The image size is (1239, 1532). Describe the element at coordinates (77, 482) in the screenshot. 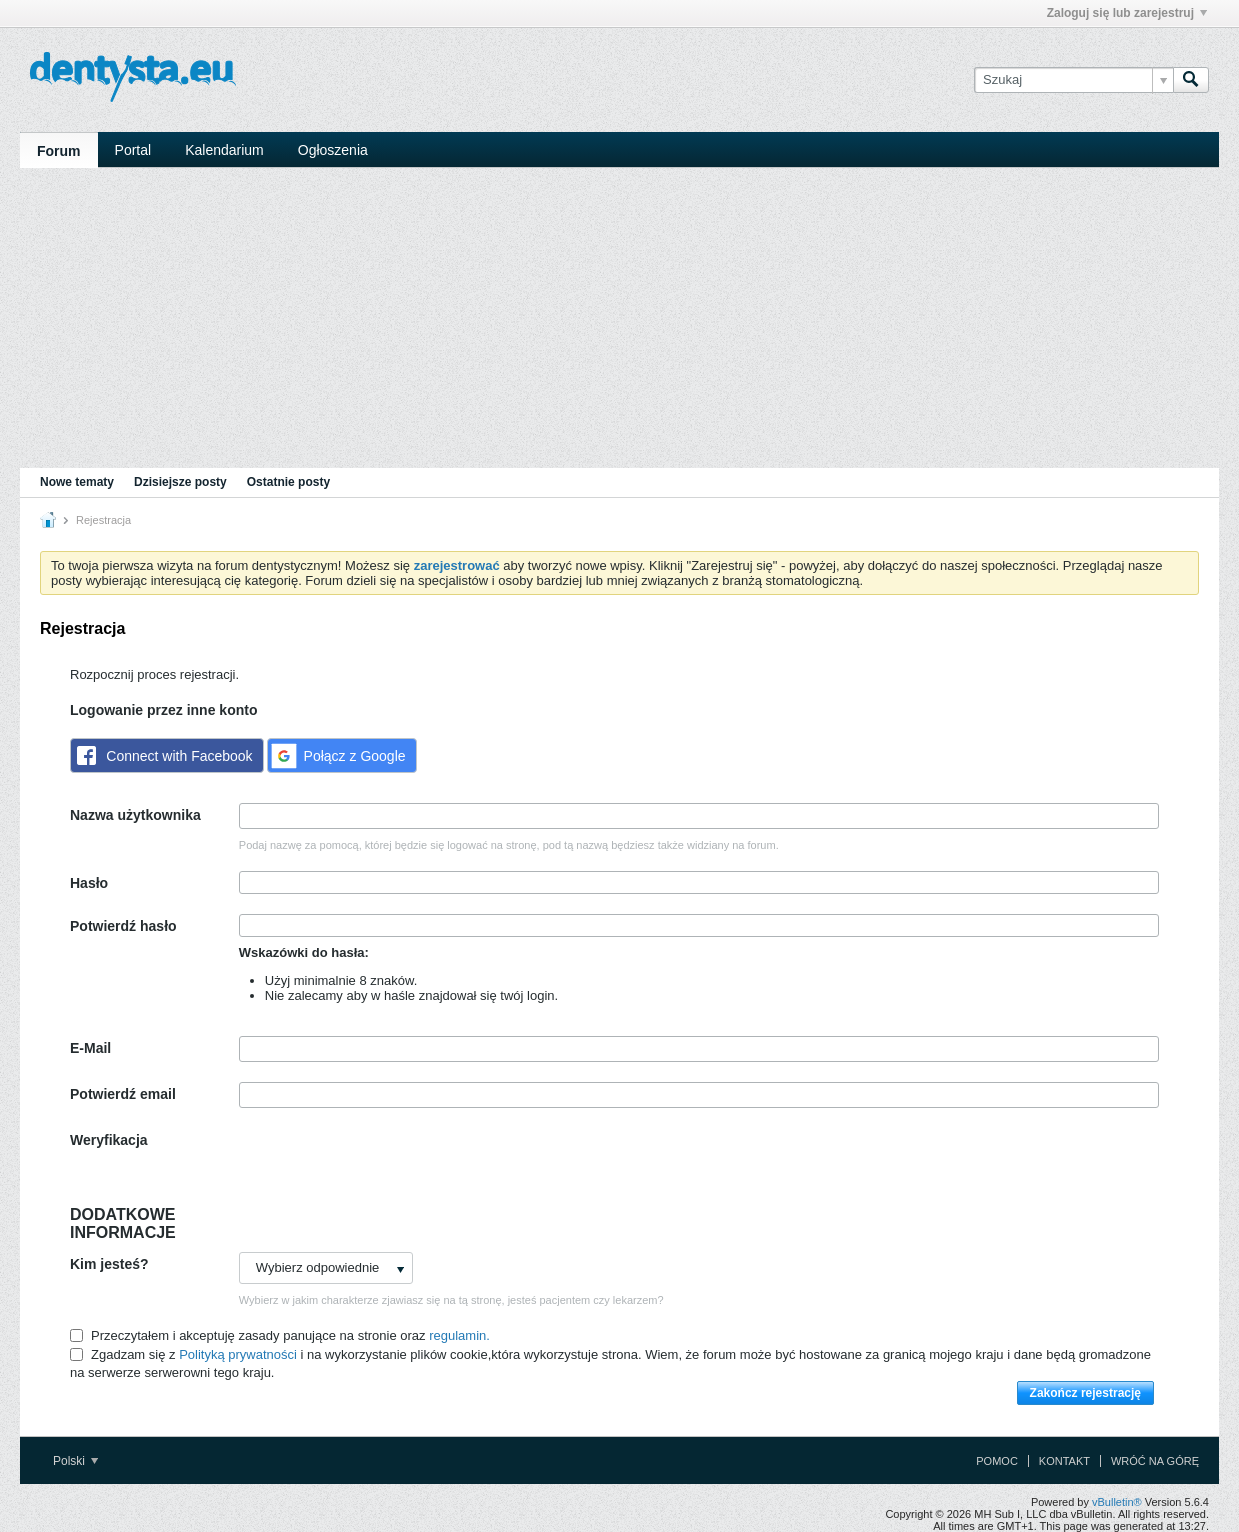

I see `Nowe tematy` at that location.